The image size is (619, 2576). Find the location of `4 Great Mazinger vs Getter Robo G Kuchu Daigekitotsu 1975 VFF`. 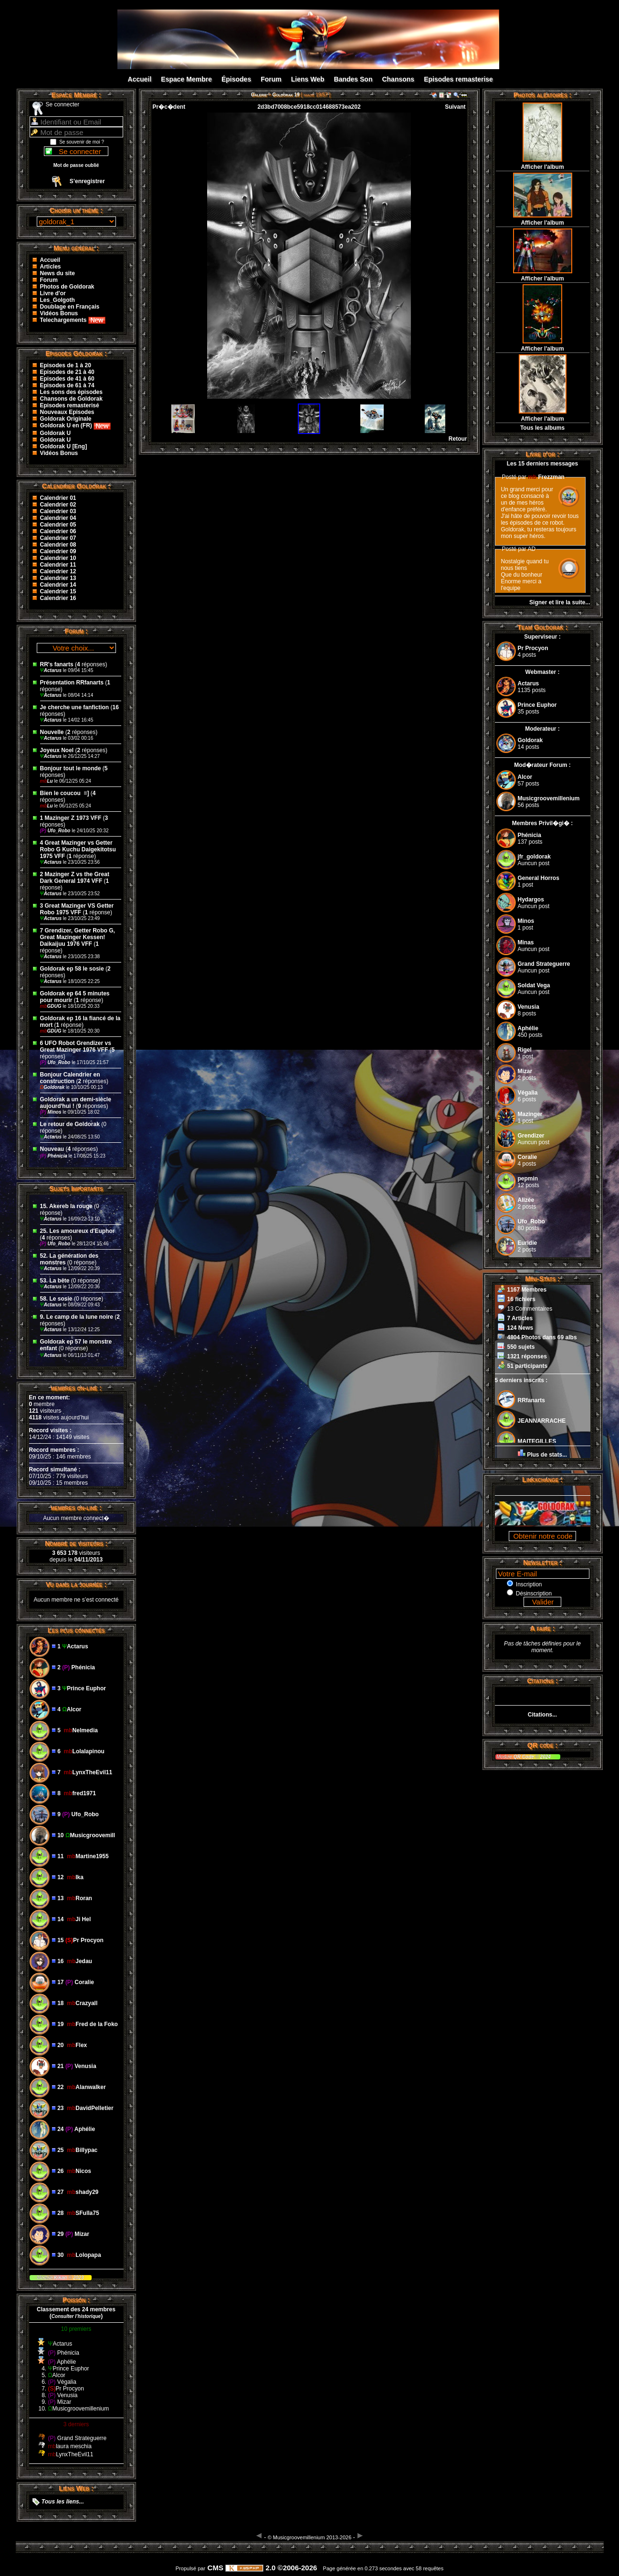

4 Great Mazinger vs Getter Robo G Kuchu Daigekitotsu 1975 VFF is located at coordinates (78, 849).